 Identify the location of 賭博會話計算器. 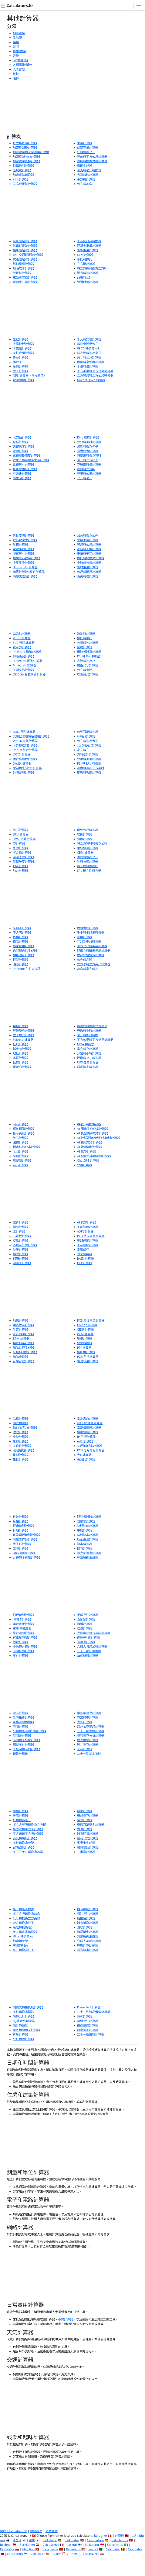
(87, 1847).